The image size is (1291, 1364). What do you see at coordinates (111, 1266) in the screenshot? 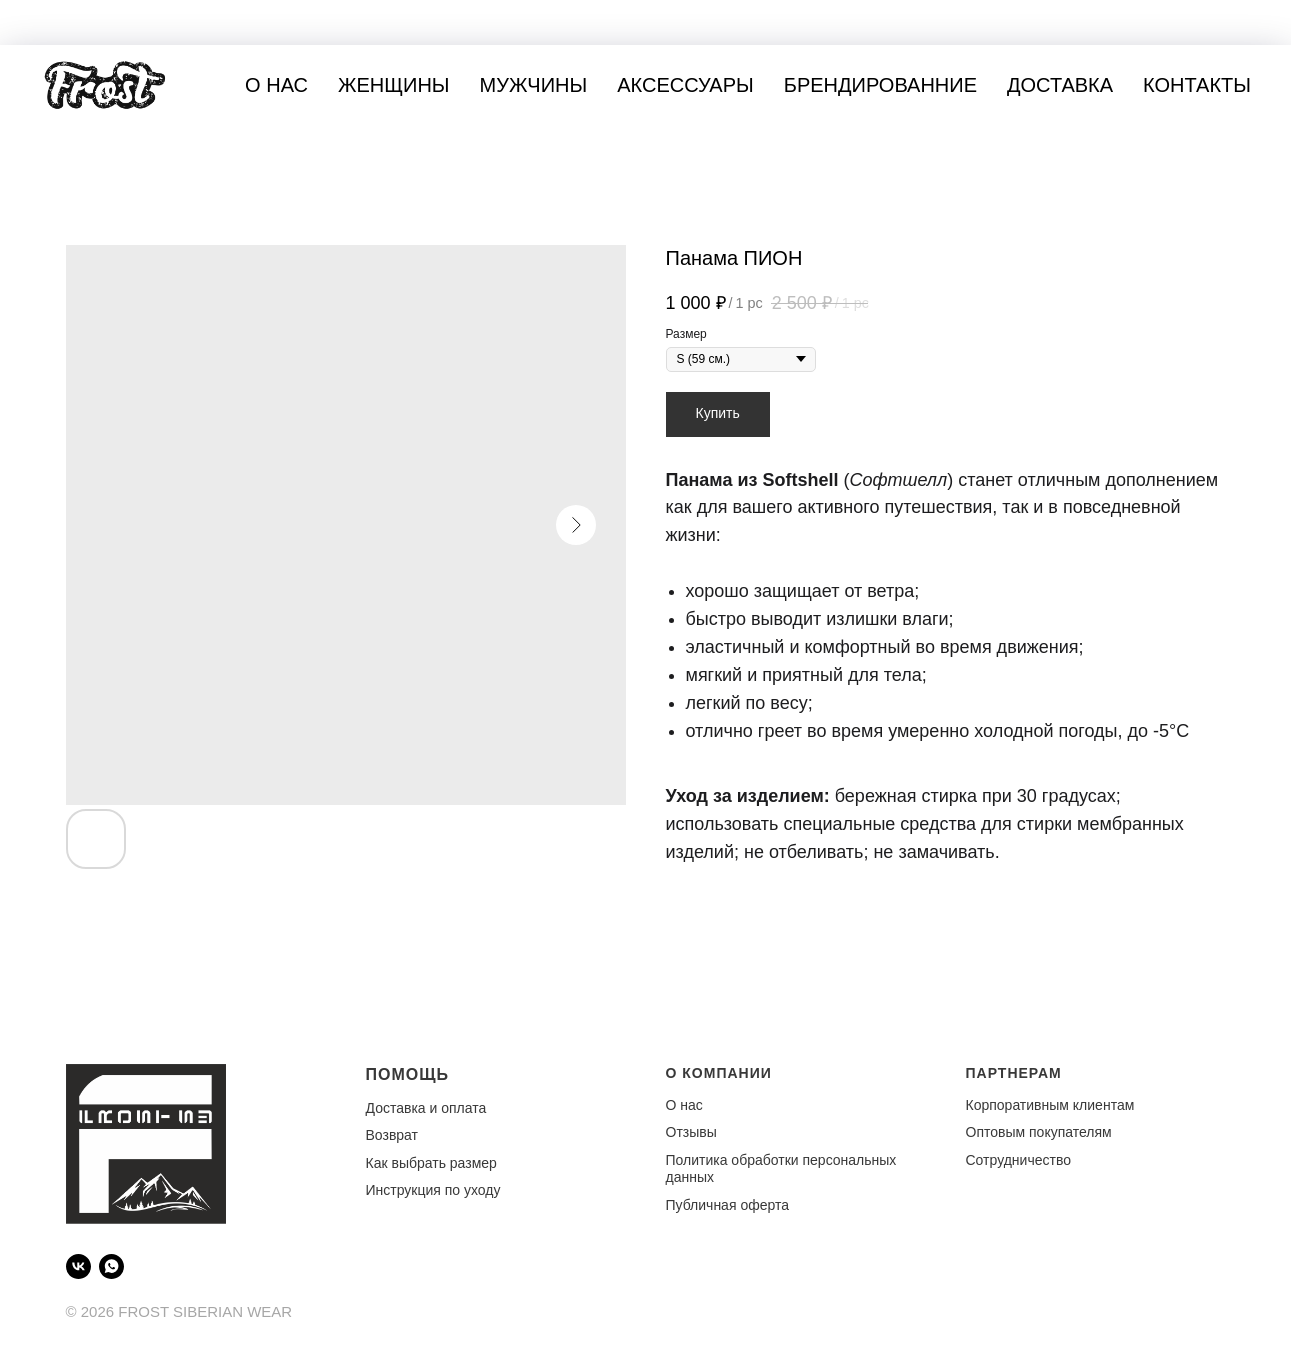
I see `[WhatsApp]` at bounding box center [111, 1266].